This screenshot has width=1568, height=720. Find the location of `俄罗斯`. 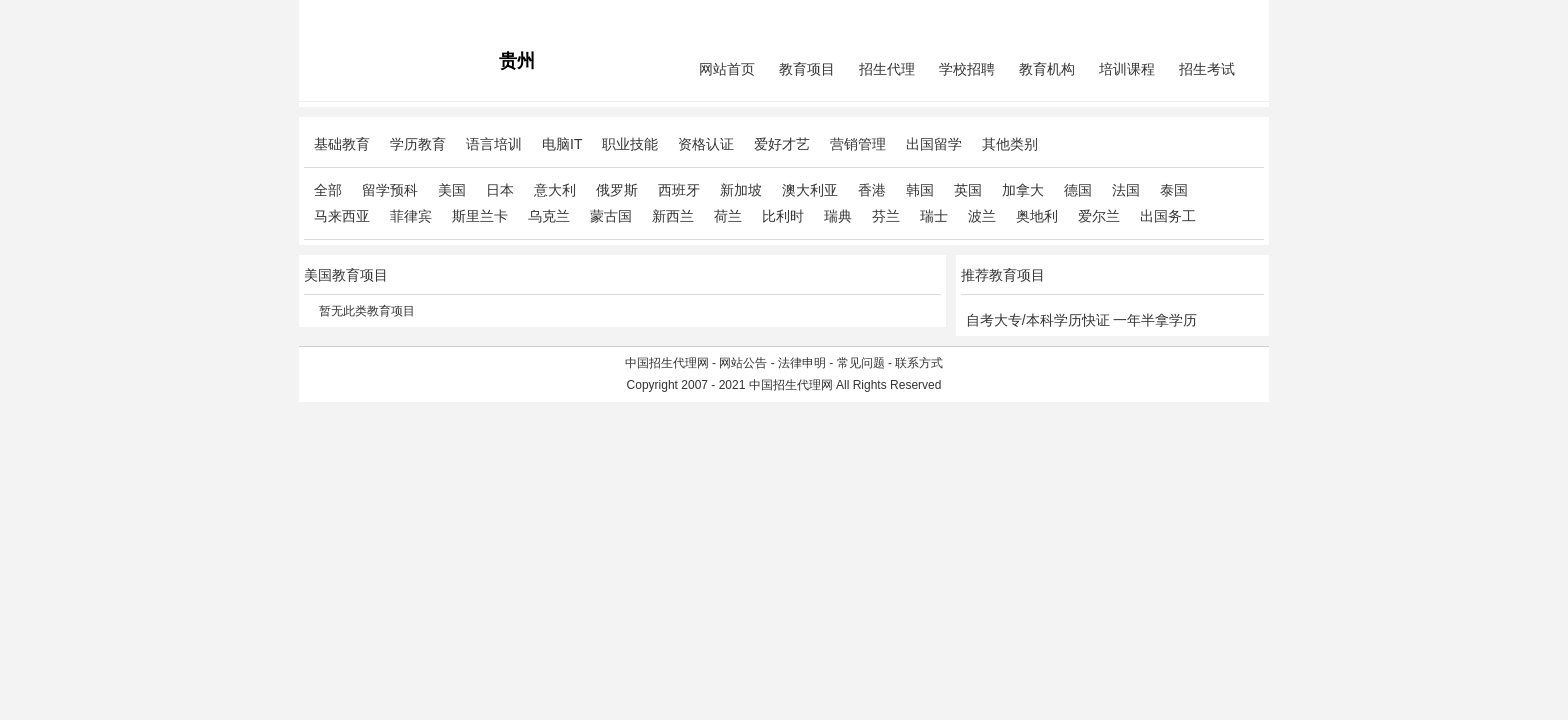

俄罗斯 is located at coordinates (617, 190).